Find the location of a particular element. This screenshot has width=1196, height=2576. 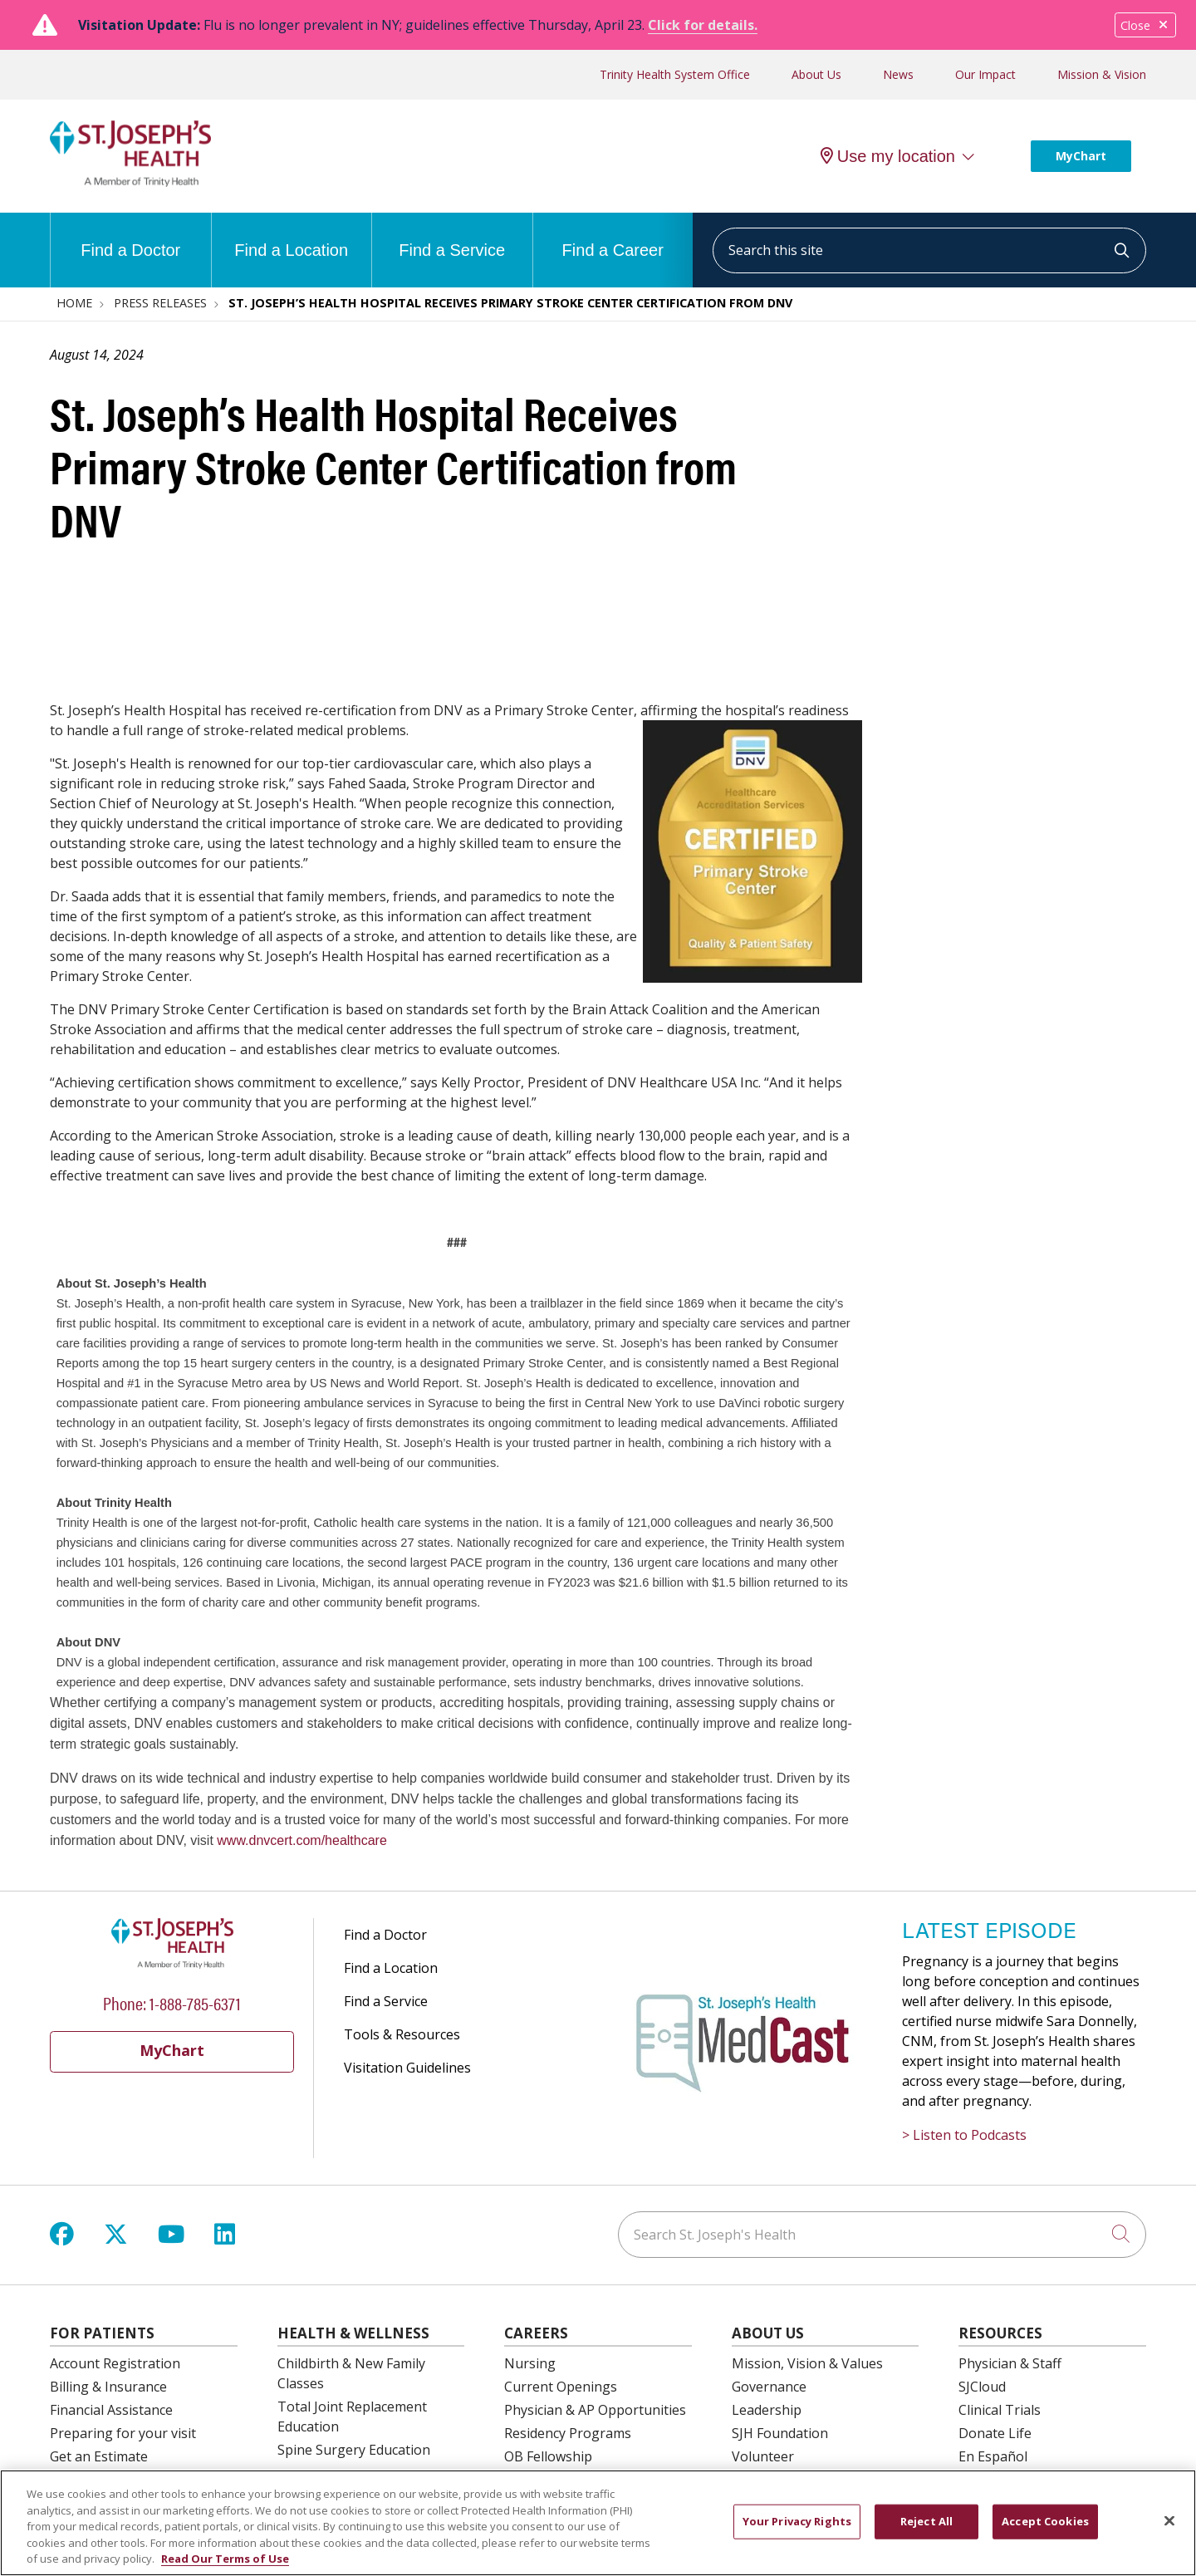

Accept Cookies is located at coordinates (1045, 2524).